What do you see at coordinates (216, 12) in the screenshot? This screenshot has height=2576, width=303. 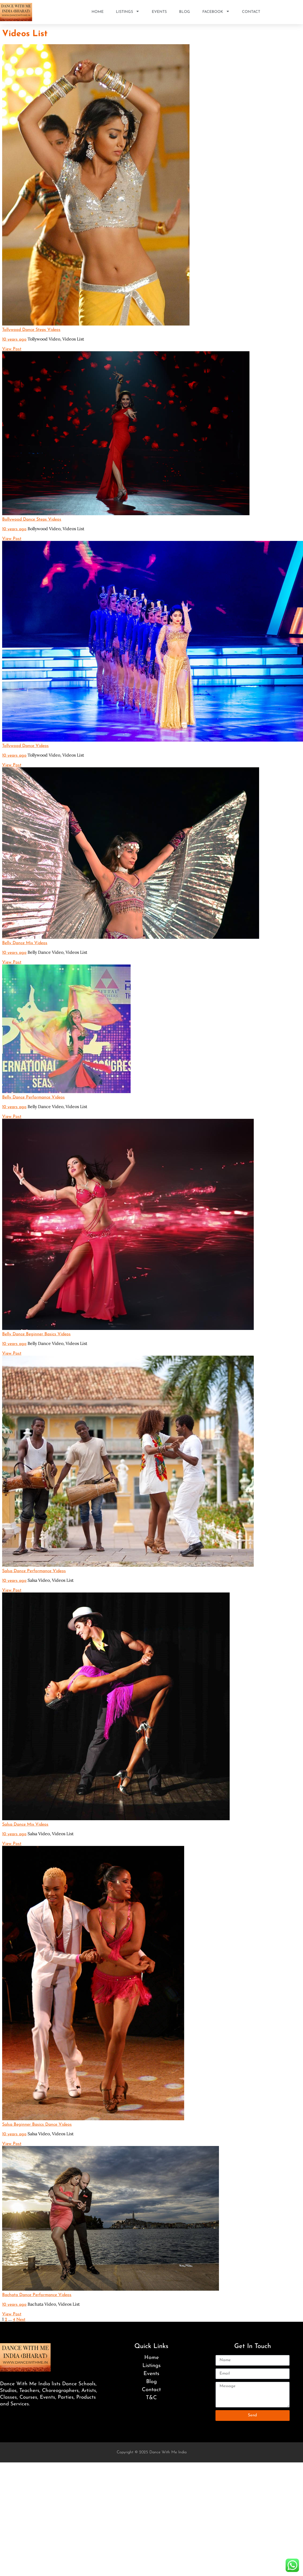 I see `Facebook [button]` at bounding box center [216, 12].